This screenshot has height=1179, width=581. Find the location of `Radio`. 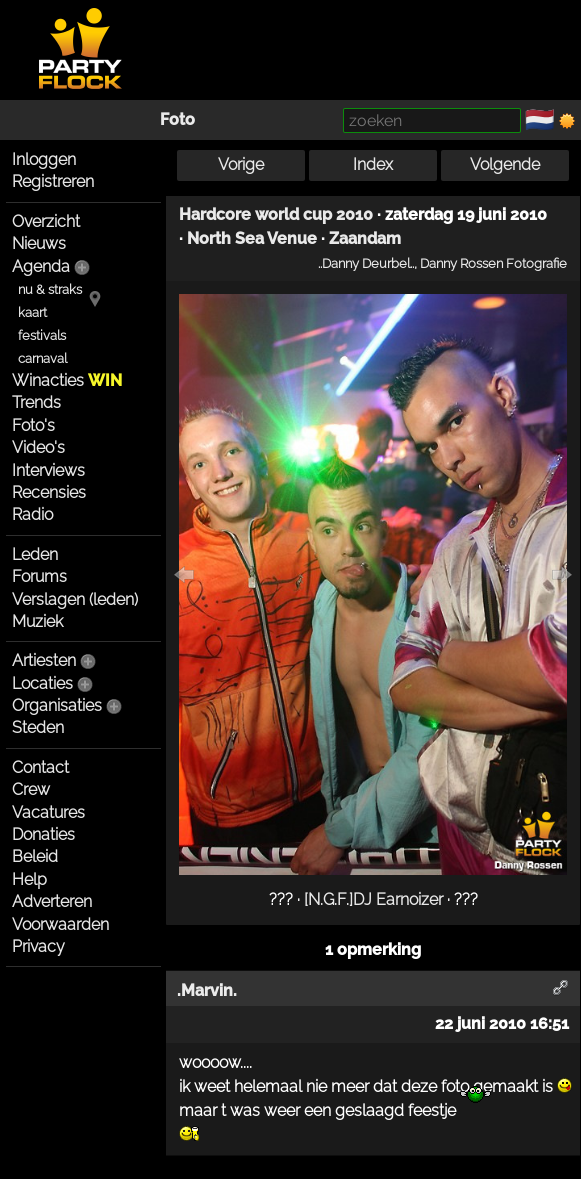

Radio is located at coordinates (32, 514).